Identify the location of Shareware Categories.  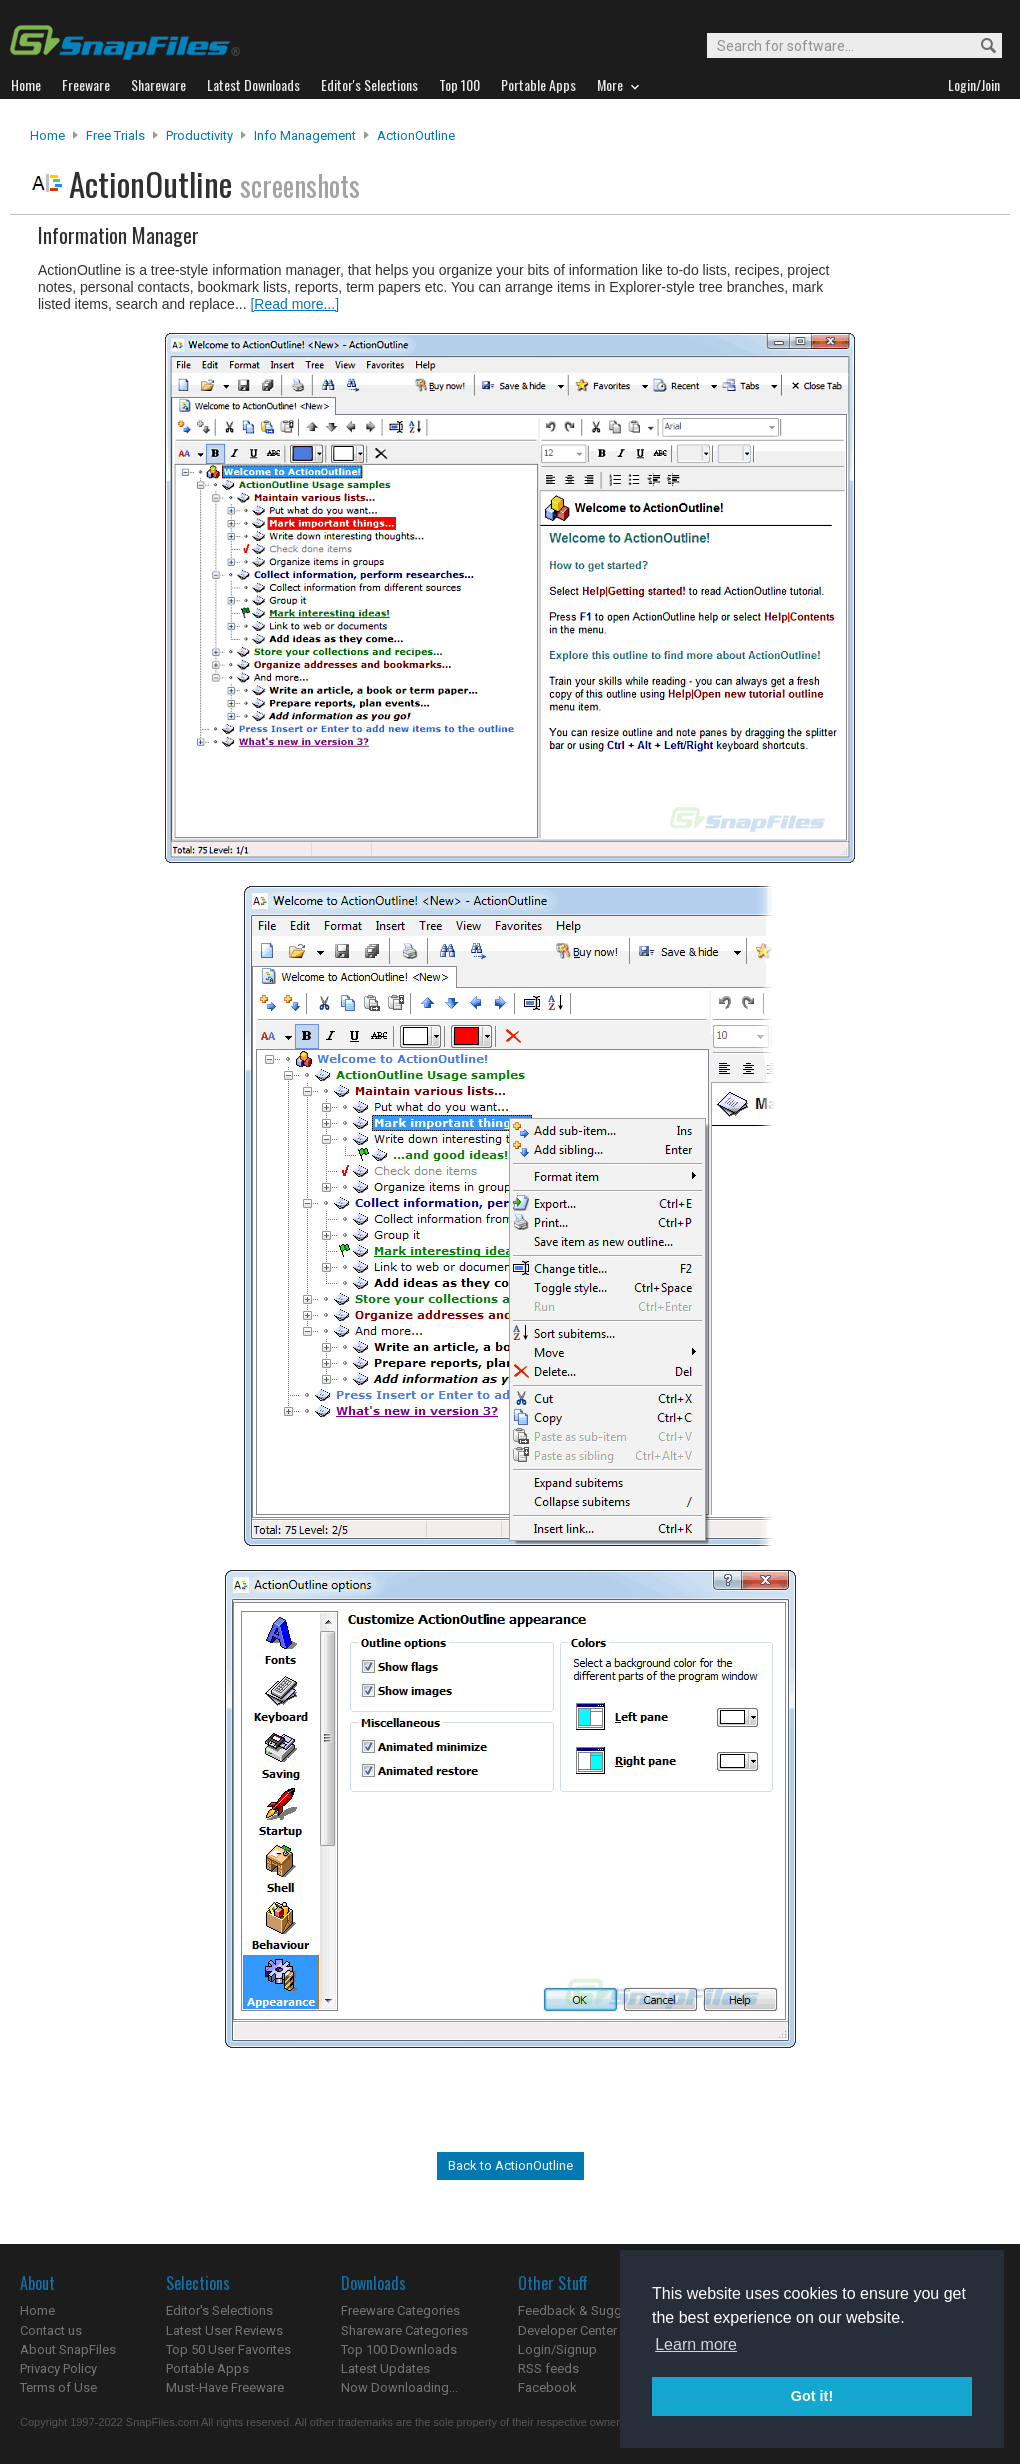
(404, 2330).